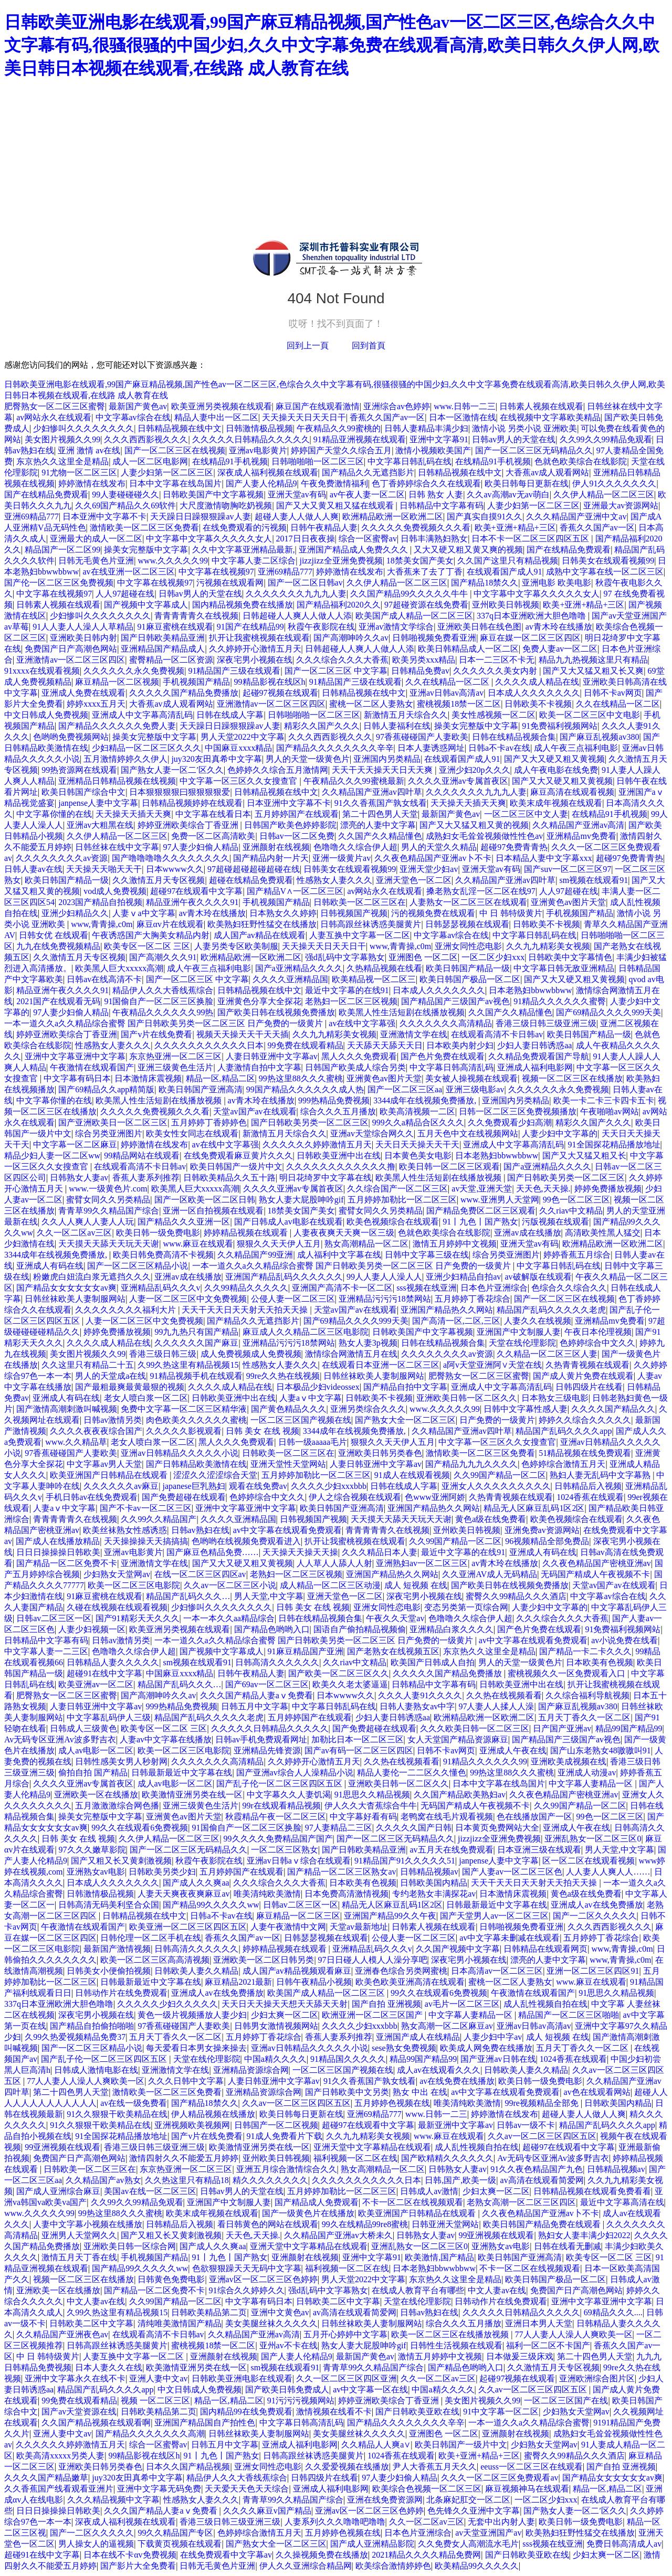 Image resolution: width=672 pixels, height=2576 pixels. What do you see at coordinates (267, 472) in the screenshot?
I see `深夜成人福利视频在线观看` at bounding box center [267, 472].